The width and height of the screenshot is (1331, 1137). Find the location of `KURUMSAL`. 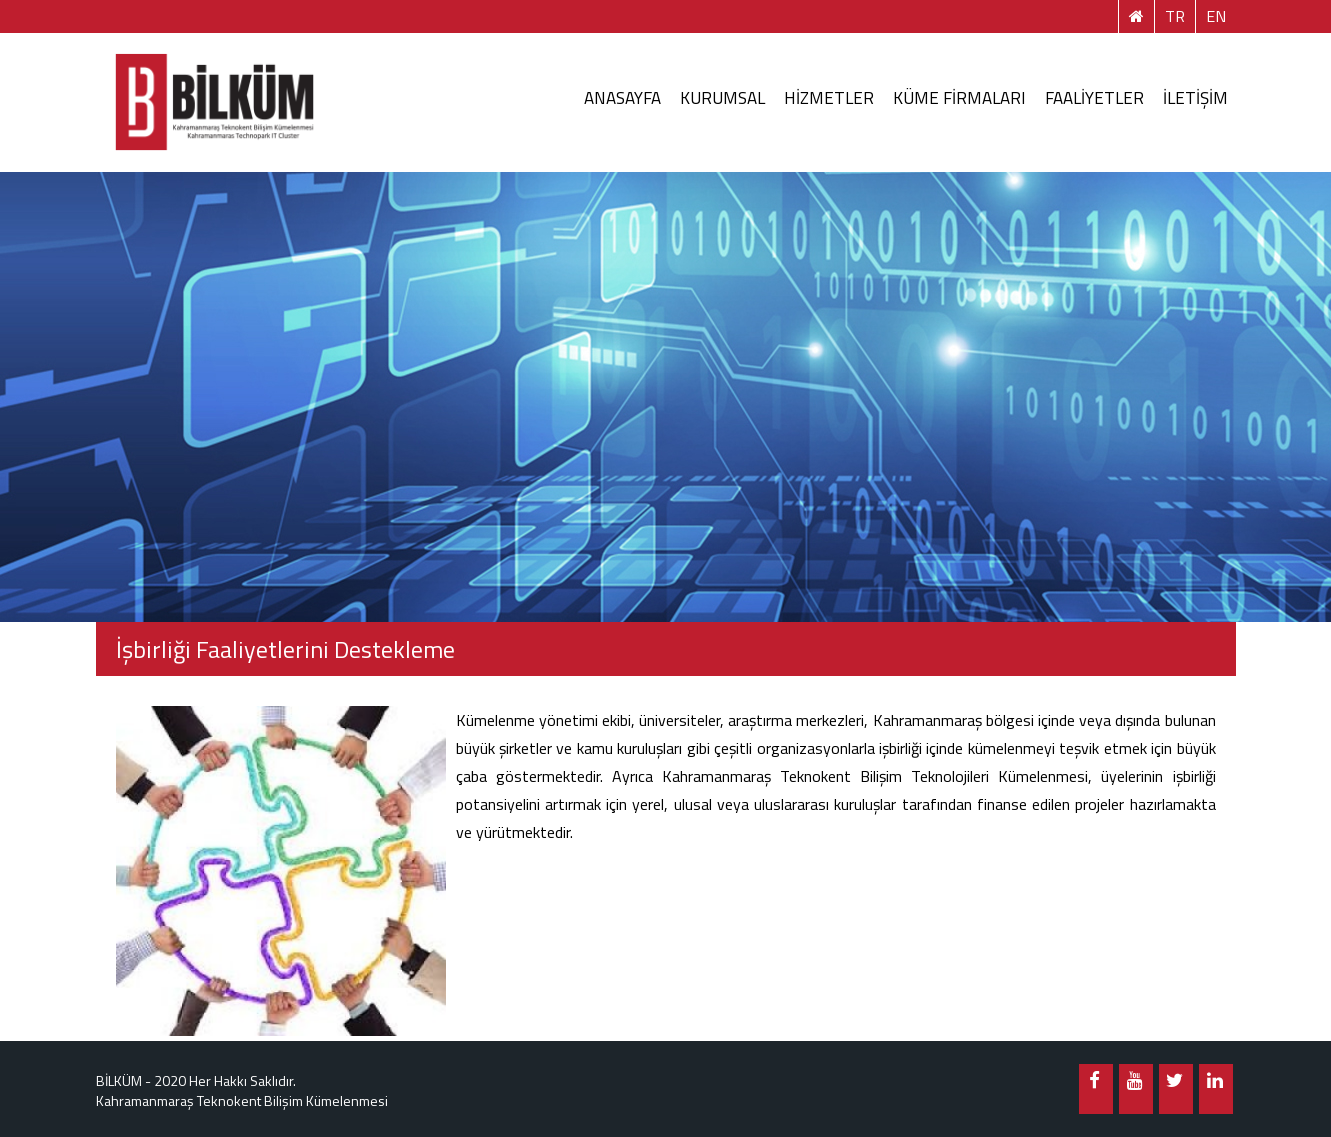

KURUMSAL is located at coordinates (722, 98).